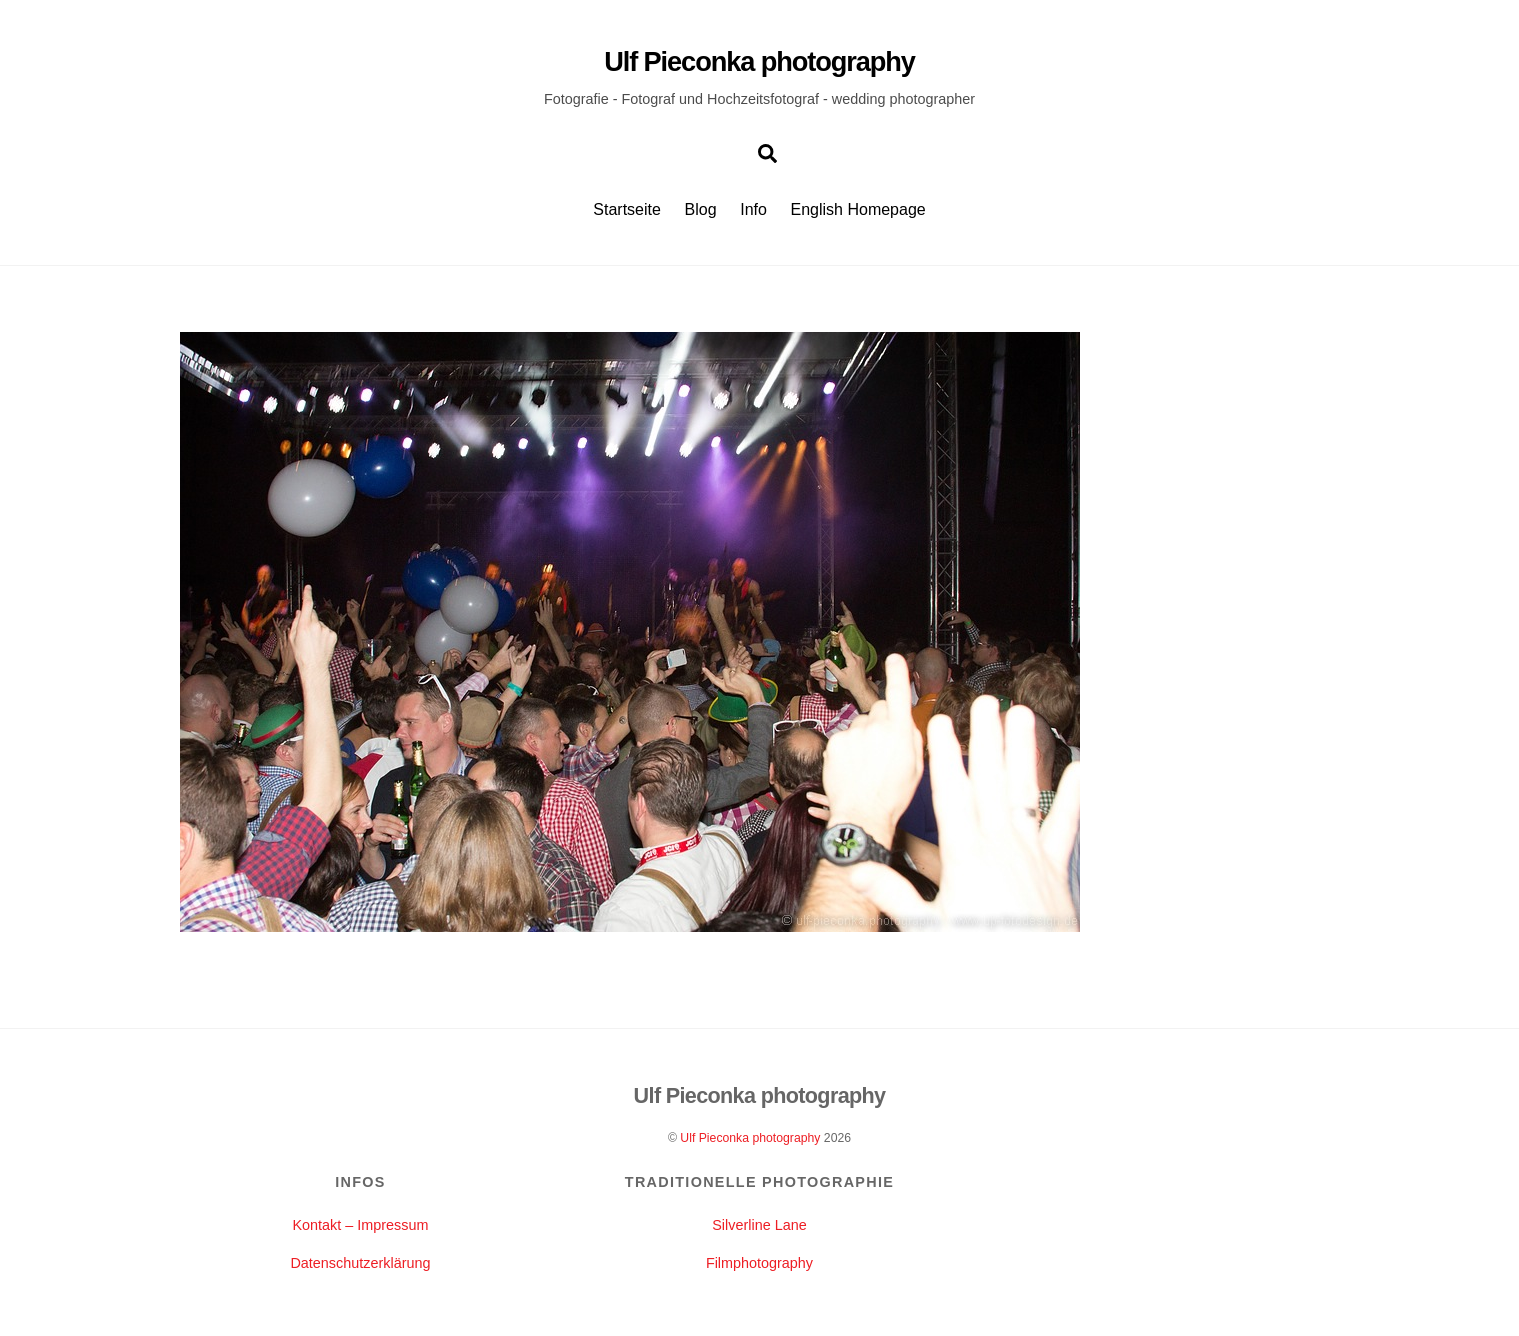 The image size is (1519, 1336). I want to click on Kontakt – Impressum, so click(360, 1225).